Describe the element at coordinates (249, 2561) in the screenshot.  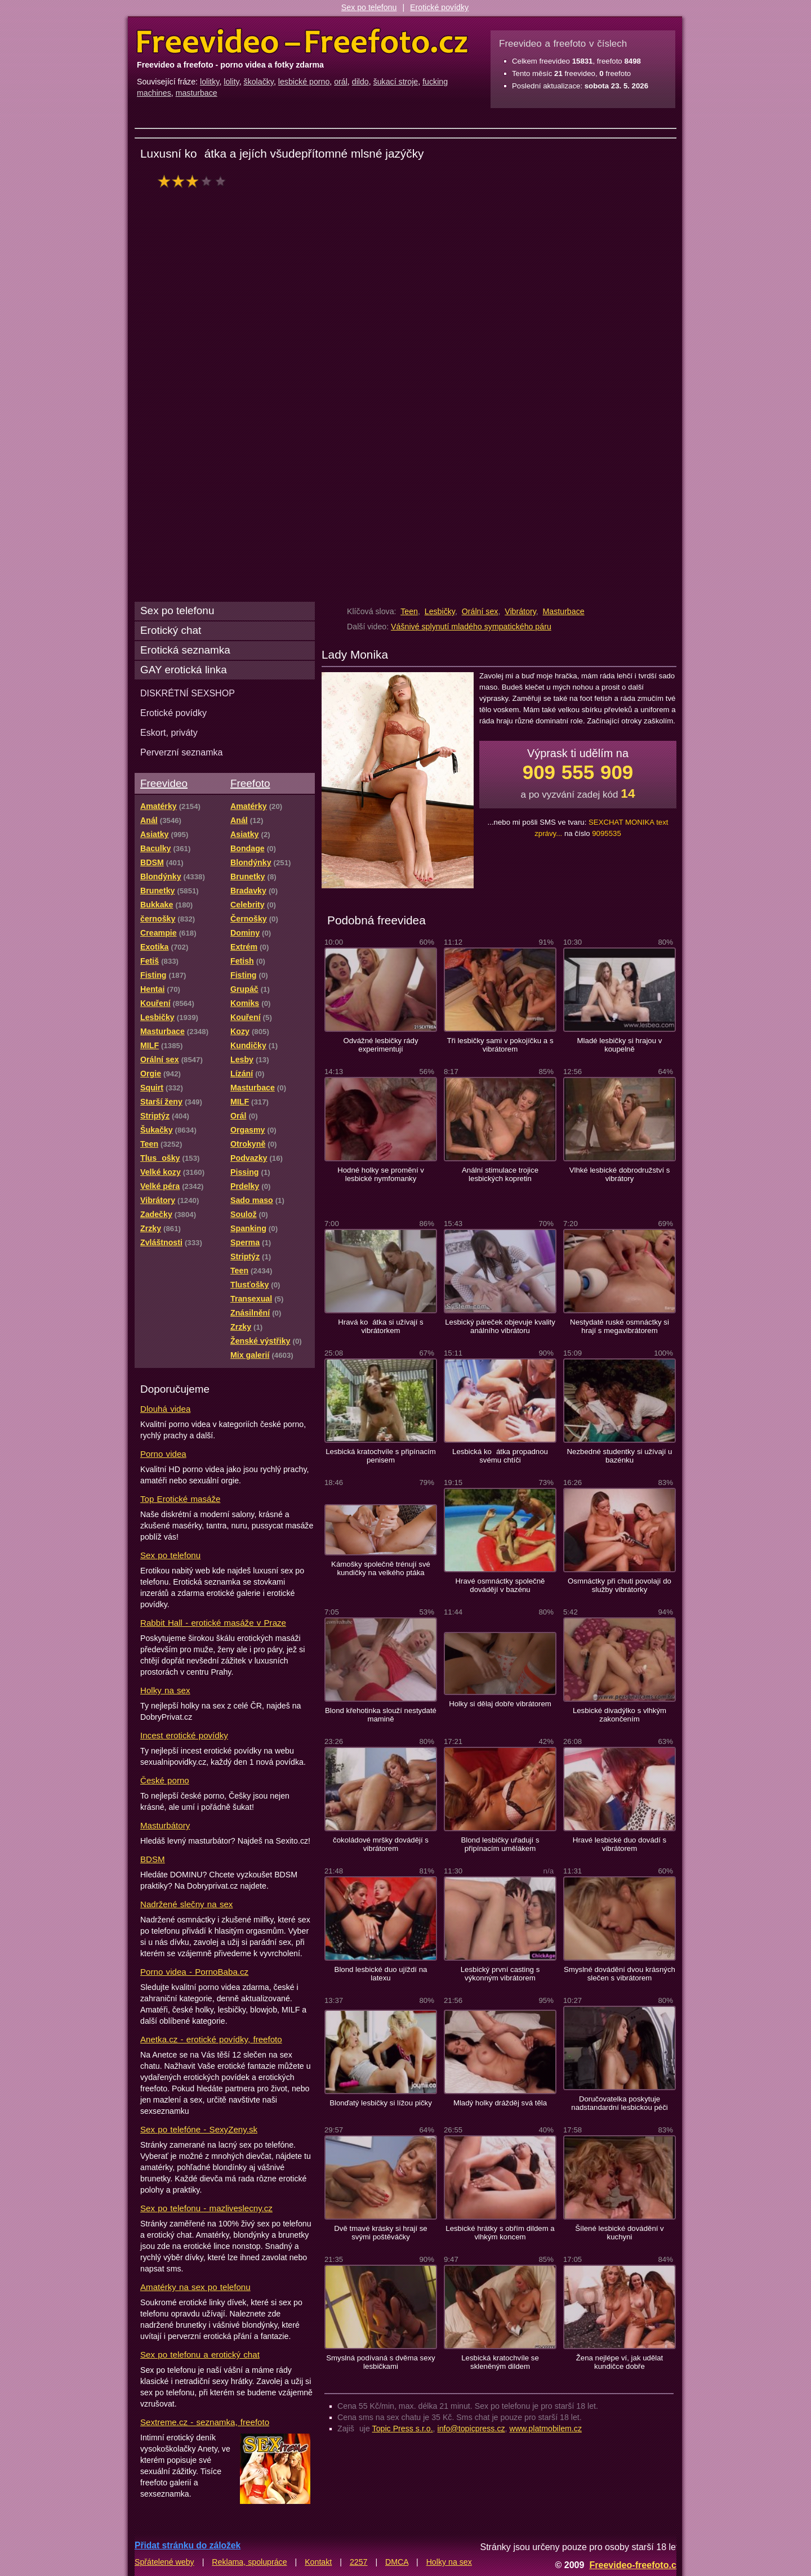
I see `Reklama, spolupráce` at that location.